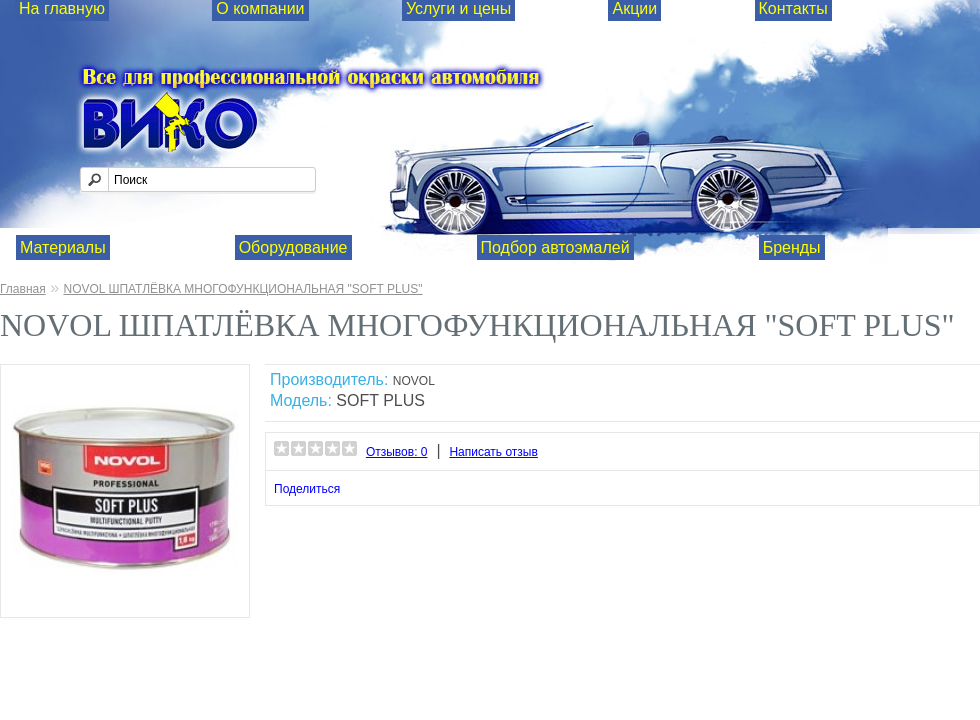 The width and height of the screenshot is (980, 720). Describe the element at coordinates (792, 247) in the screenshot. I see `Бренды` at that location.